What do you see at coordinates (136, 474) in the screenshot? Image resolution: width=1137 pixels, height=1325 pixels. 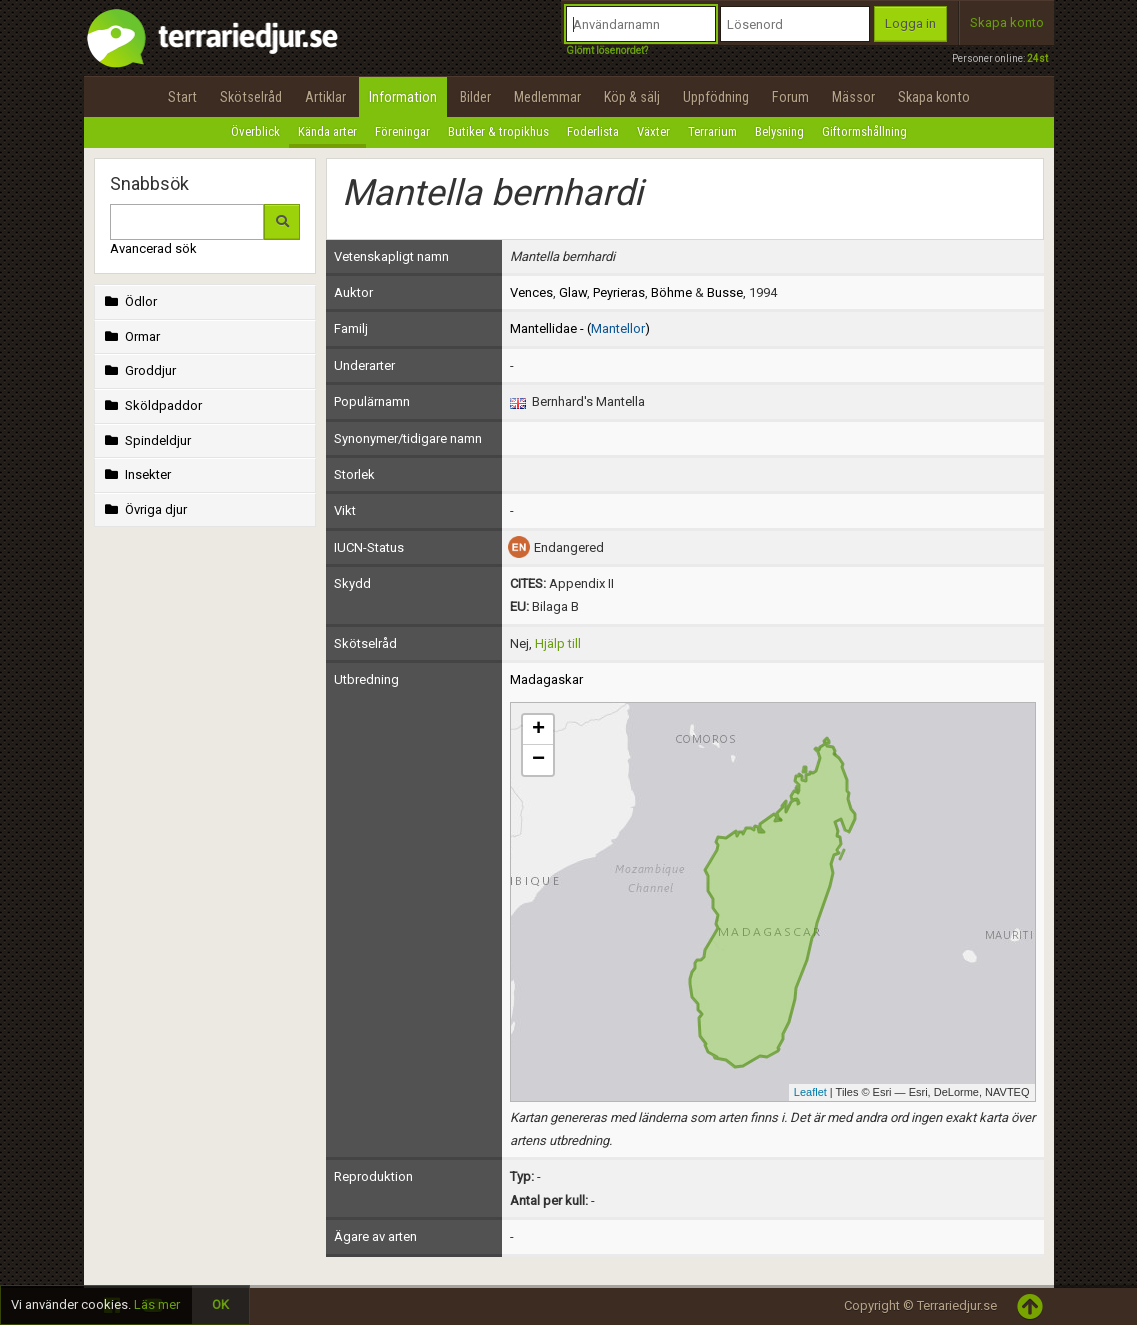 I see `Insekter` at bounding box center [136, 474].